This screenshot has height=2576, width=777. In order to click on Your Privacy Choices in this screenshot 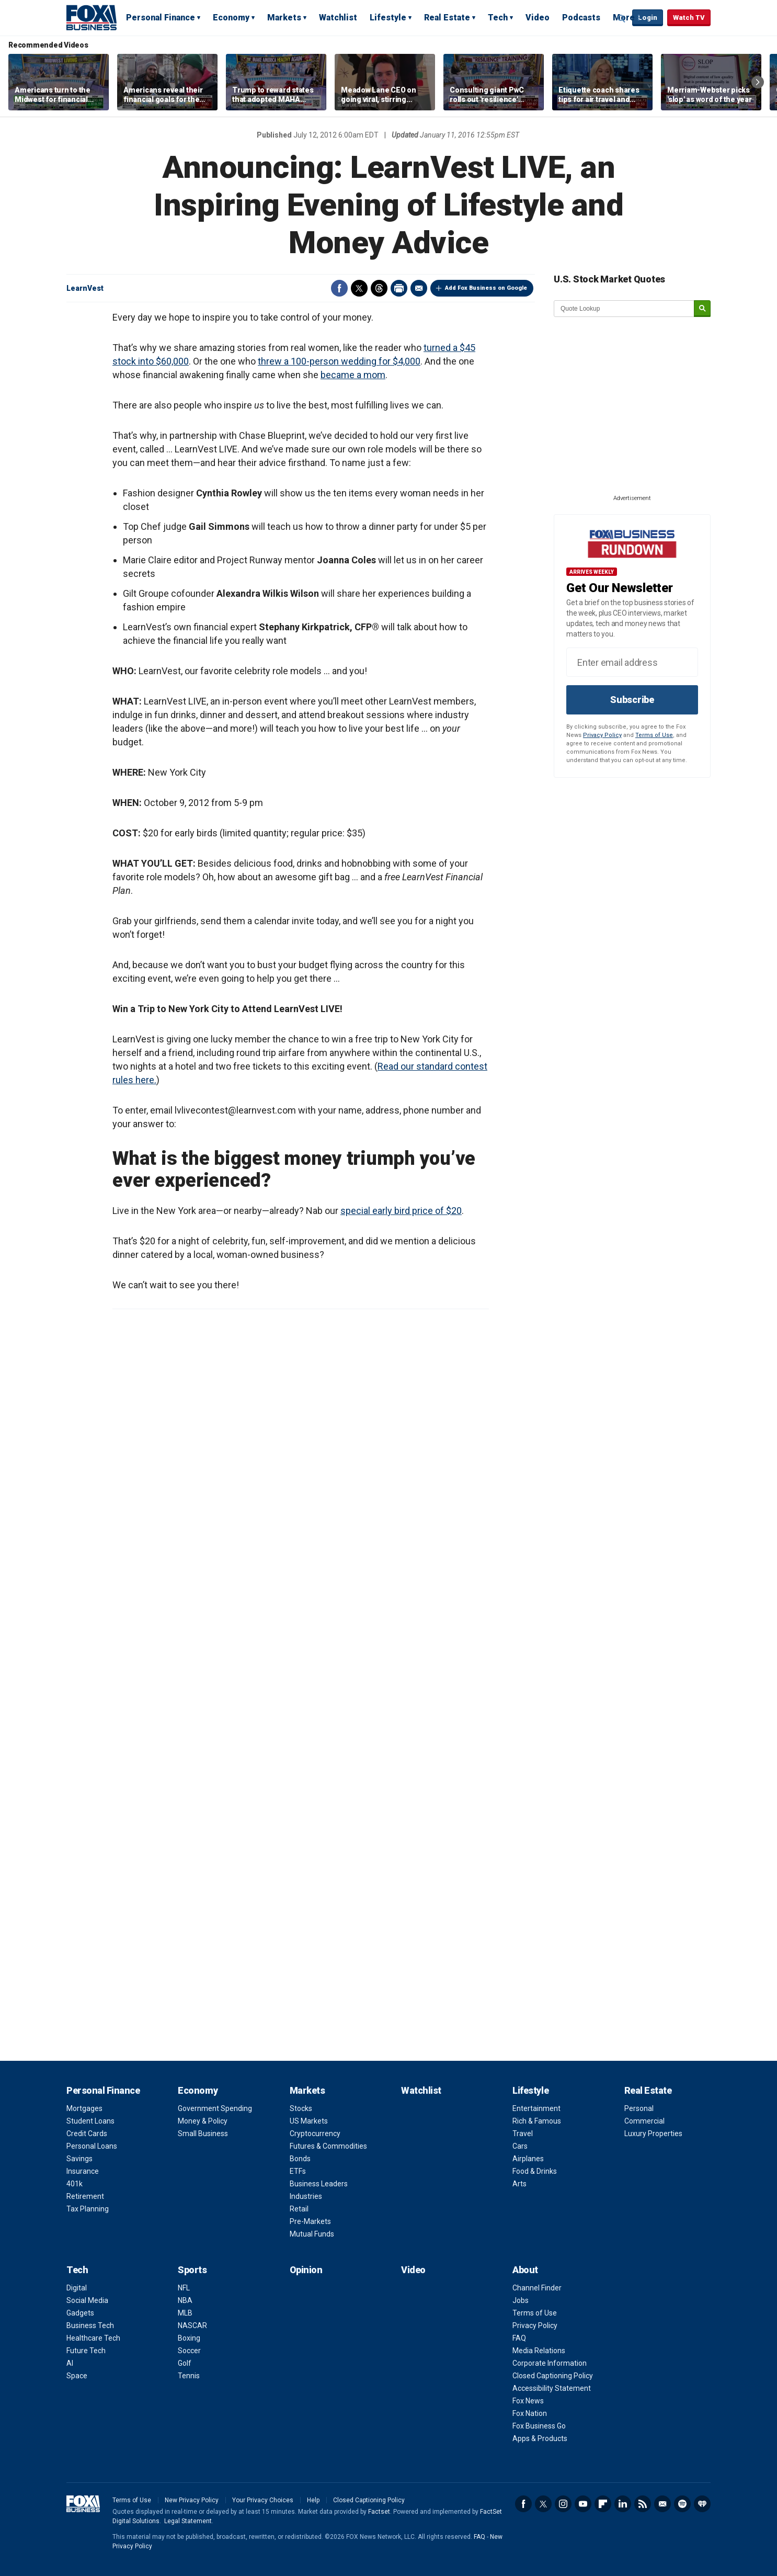, I will do `click(262, 2500)`.